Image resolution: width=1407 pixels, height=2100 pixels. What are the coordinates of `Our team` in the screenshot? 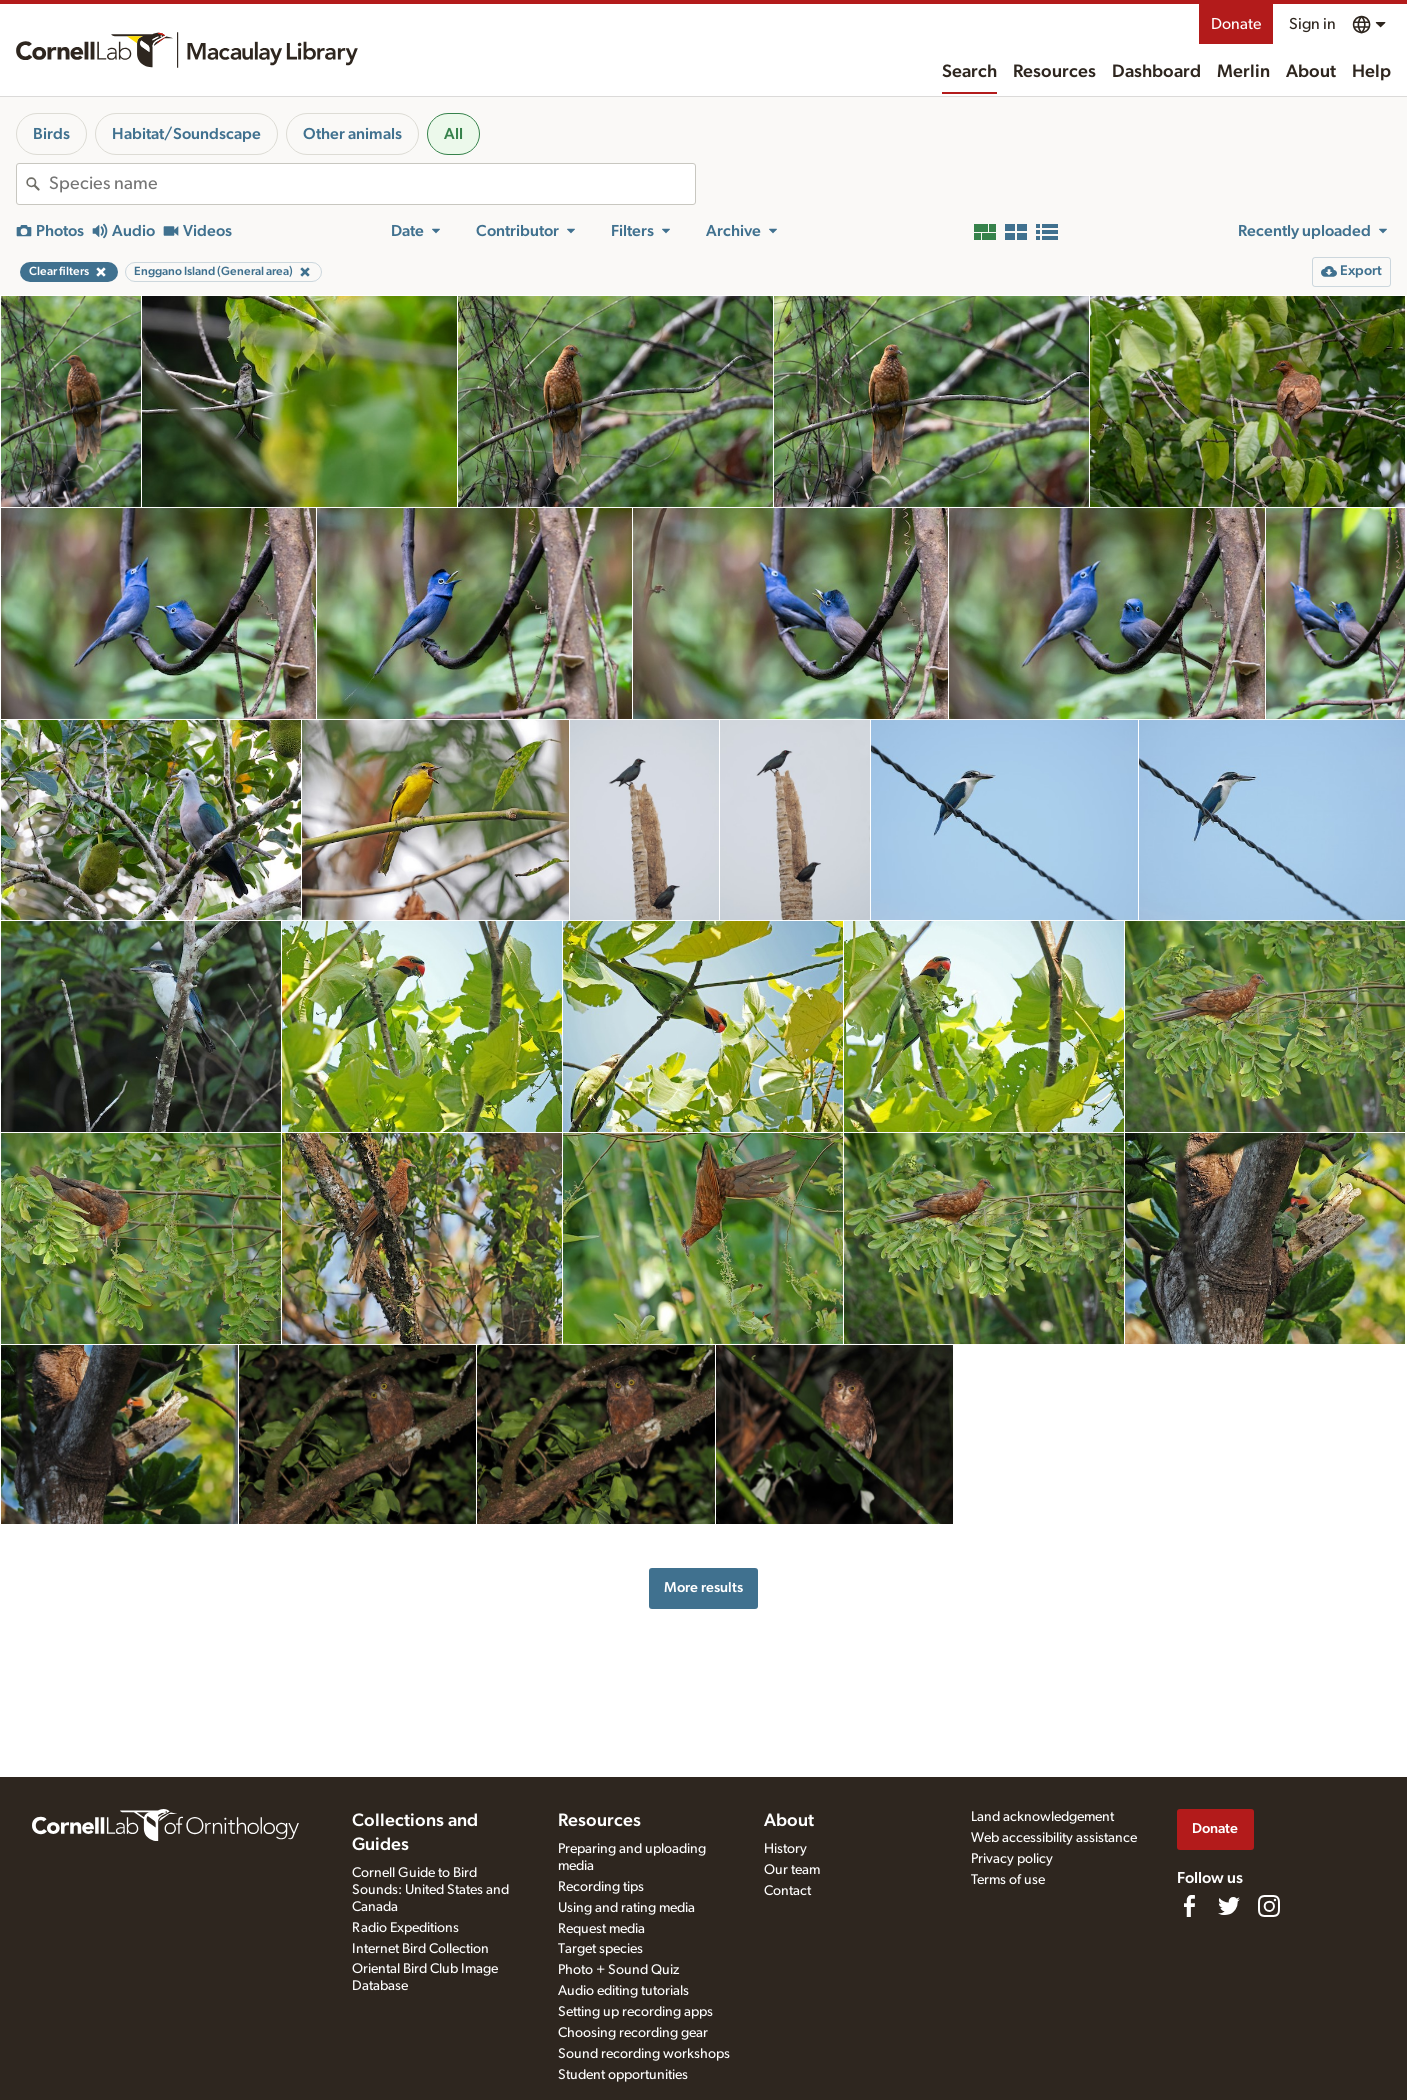 It's located at (792, 1870).